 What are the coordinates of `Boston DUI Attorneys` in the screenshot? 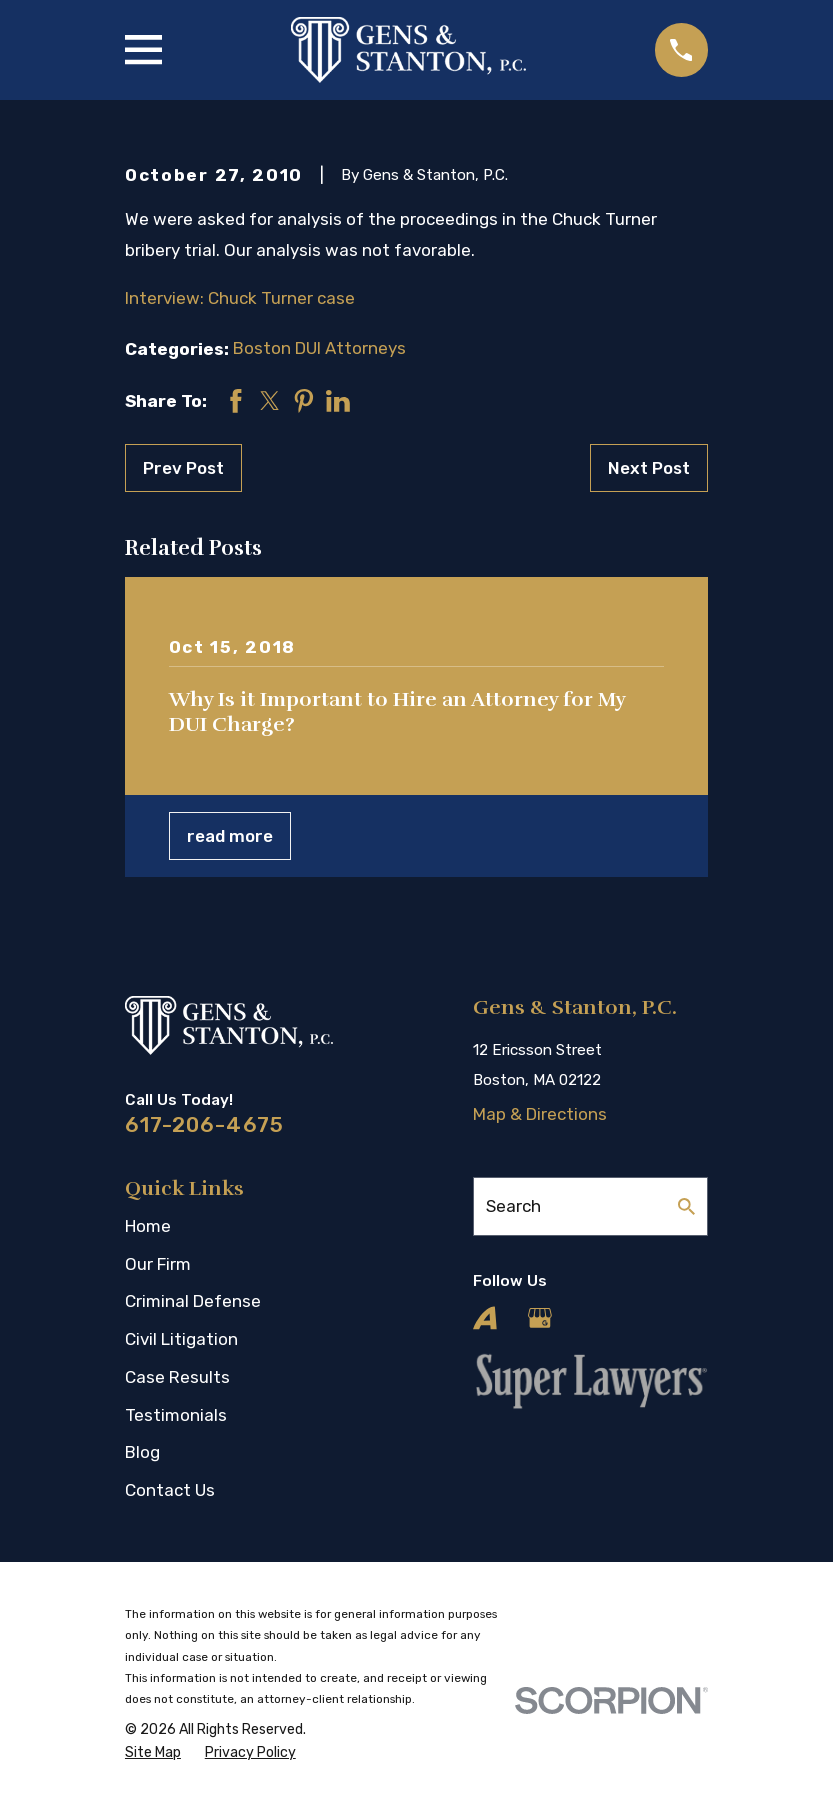 It's located at (319, 348).